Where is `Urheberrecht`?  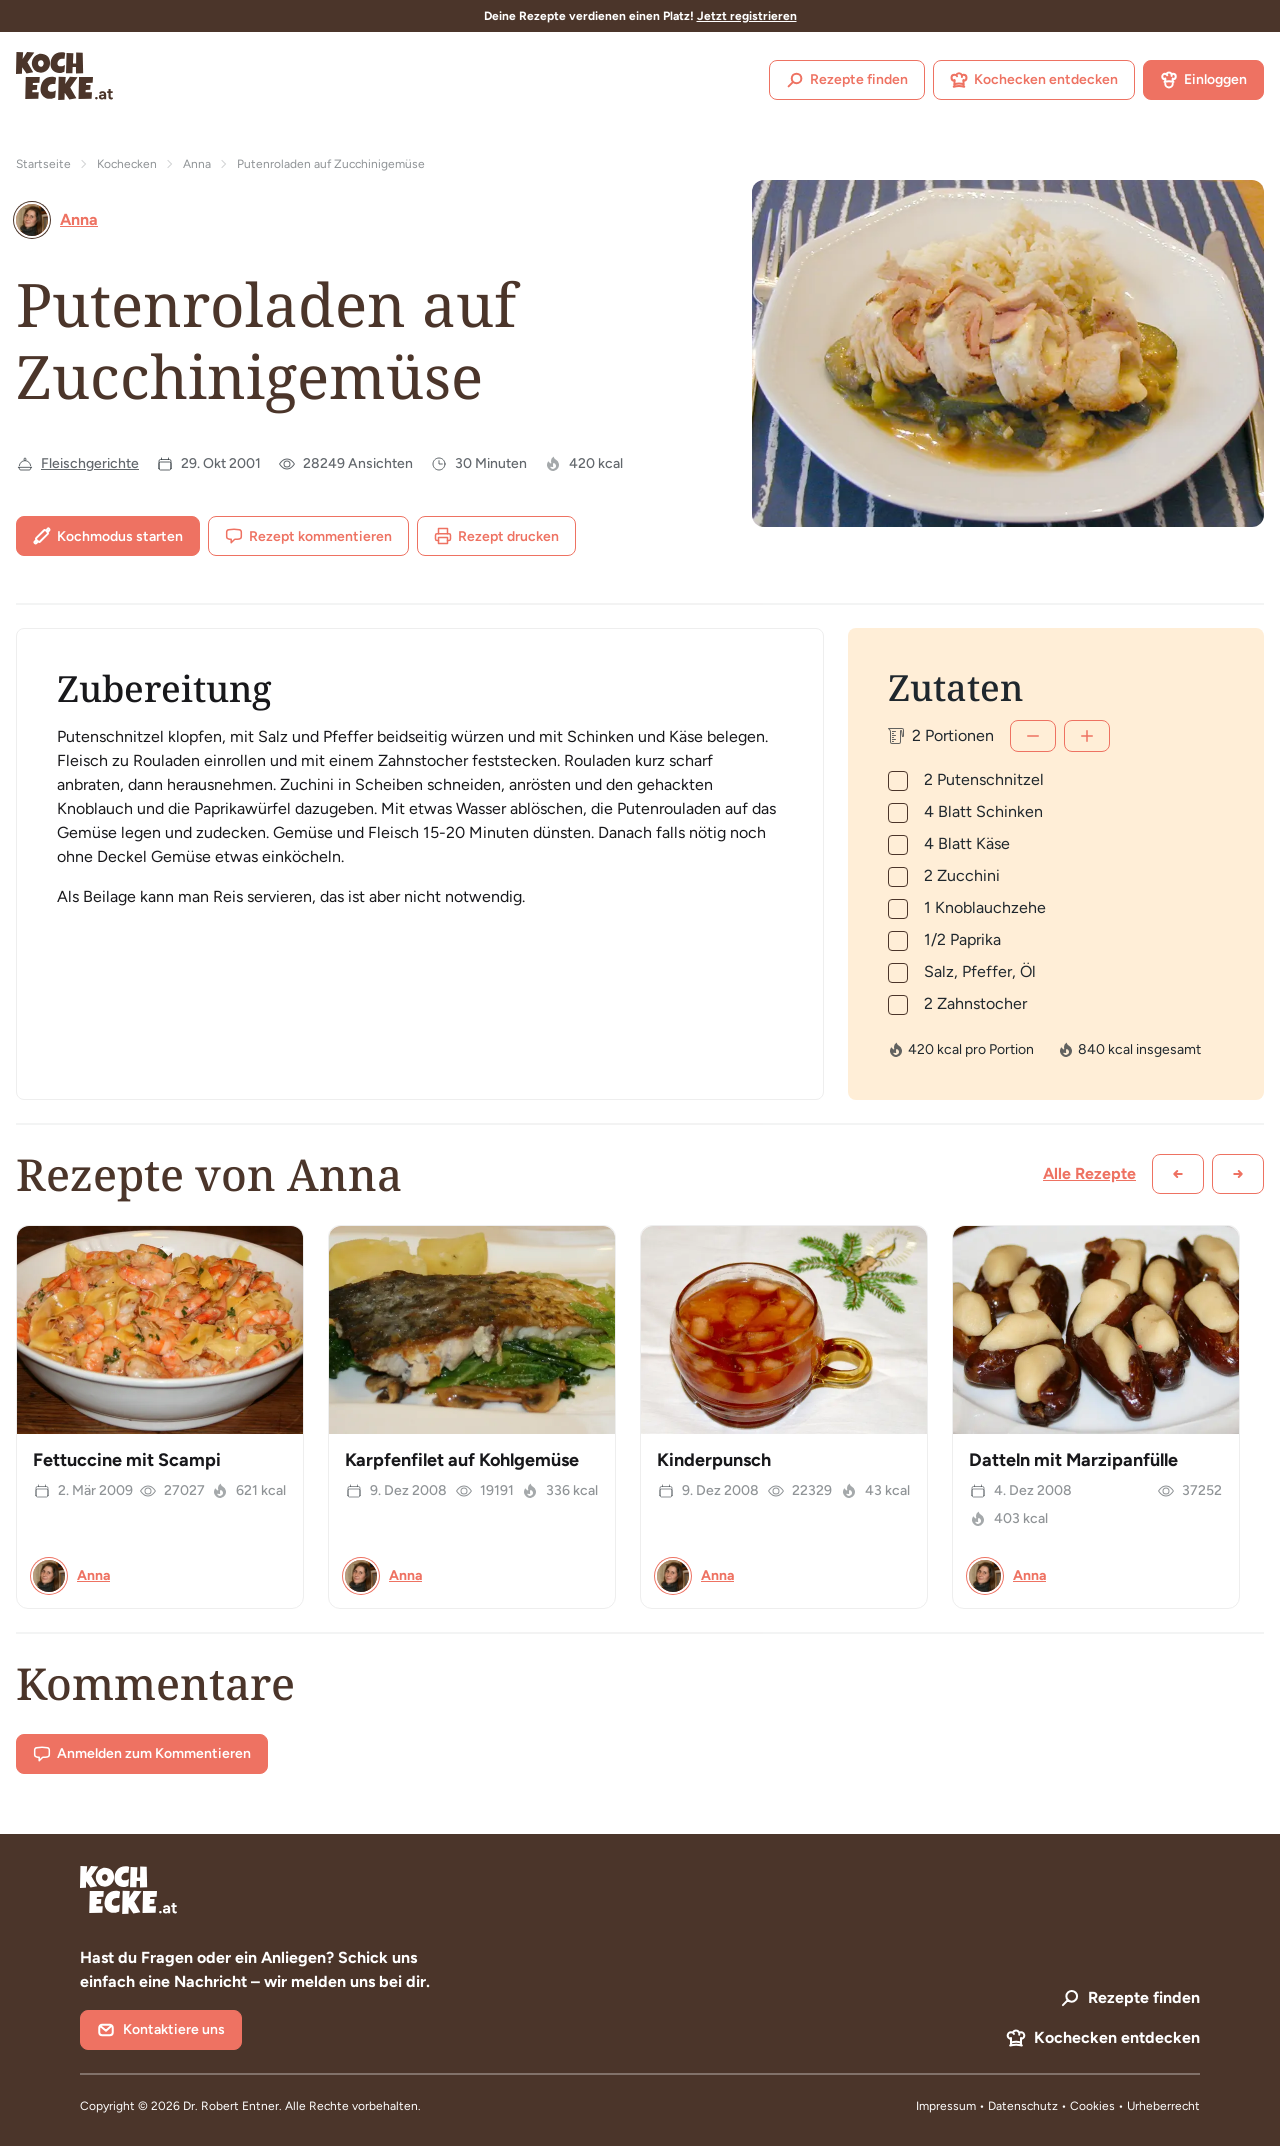 Urheberrecht is located at coordinates (1163, 2106).